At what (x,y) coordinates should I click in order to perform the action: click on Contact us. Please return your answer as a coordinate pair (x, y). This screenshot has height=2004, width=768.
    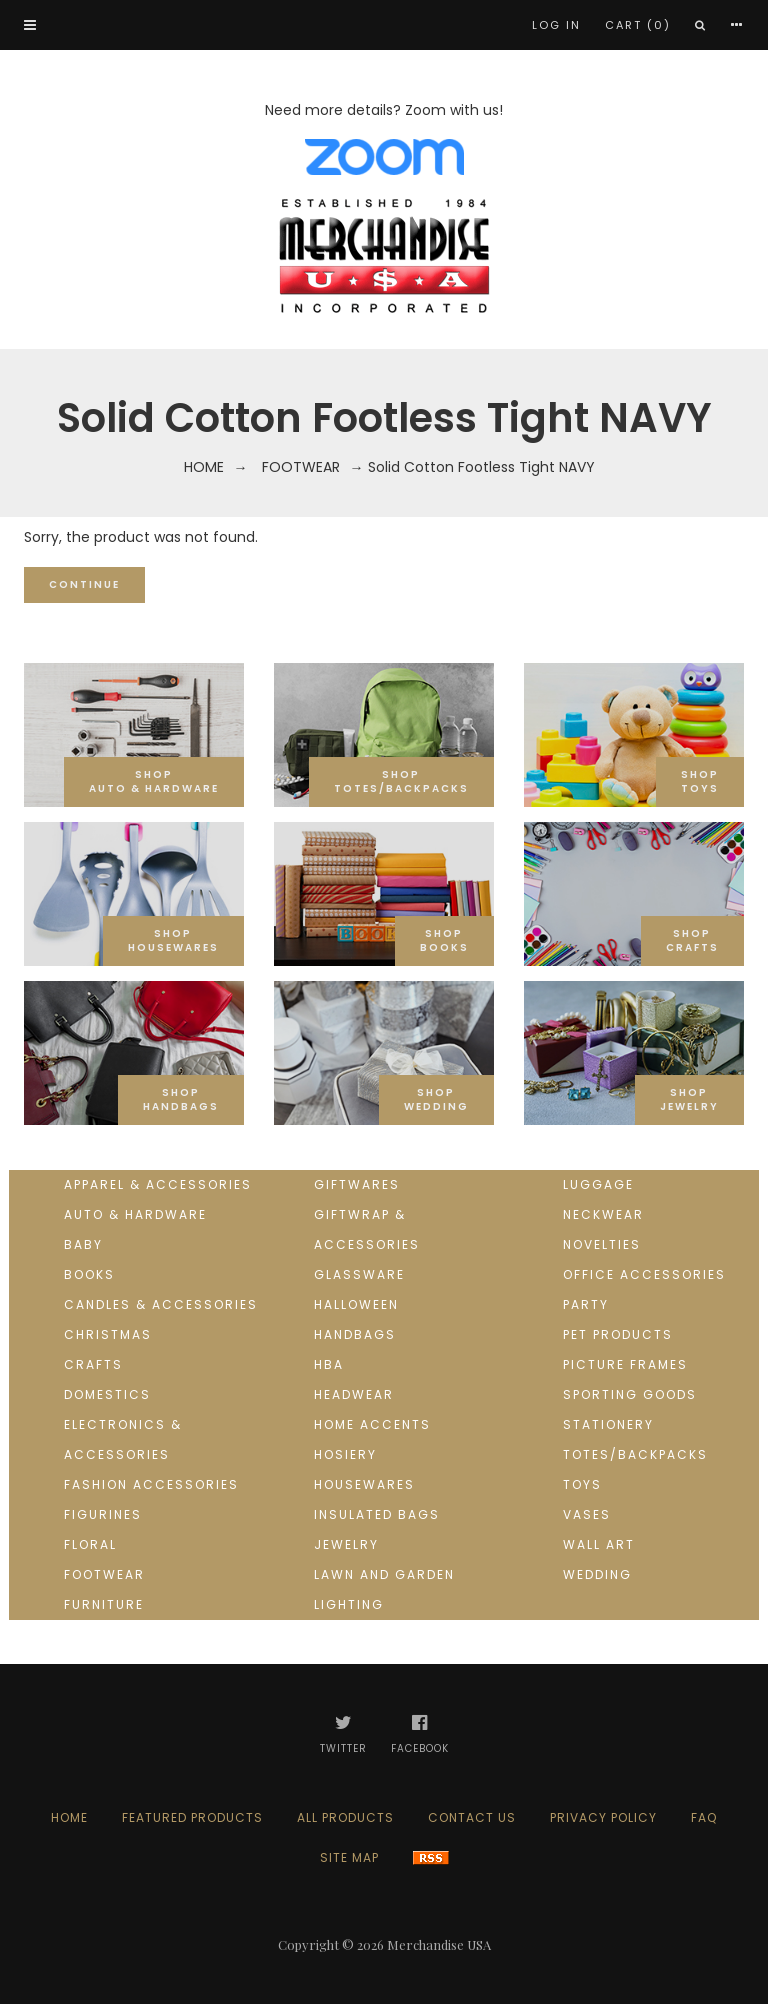
    Looking at the image, I should click on (472, 1817).